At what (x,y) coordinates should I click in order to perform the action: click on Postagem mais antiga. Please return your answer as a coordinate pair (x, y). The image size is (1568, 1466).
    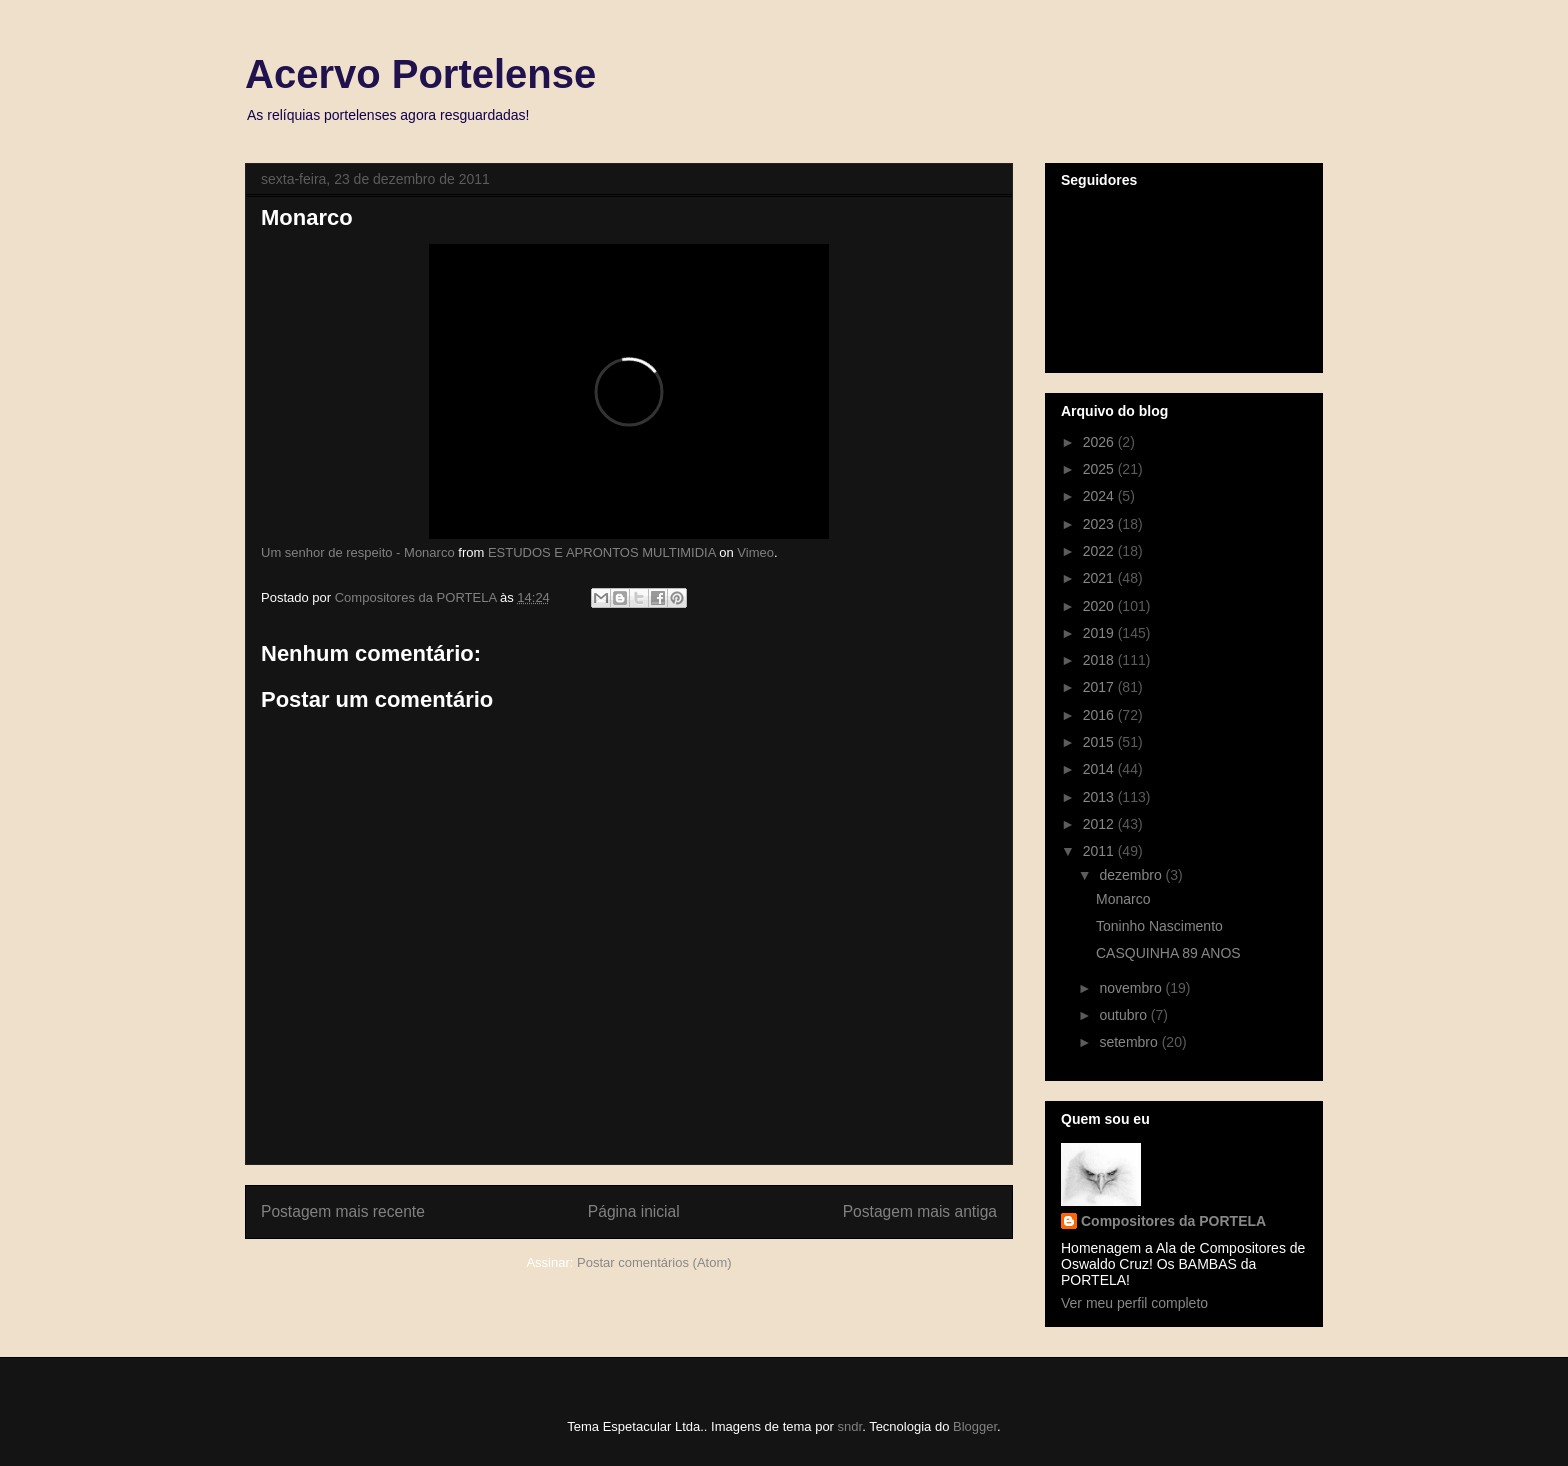
    Looking at the image, I should click on (920, 1211).